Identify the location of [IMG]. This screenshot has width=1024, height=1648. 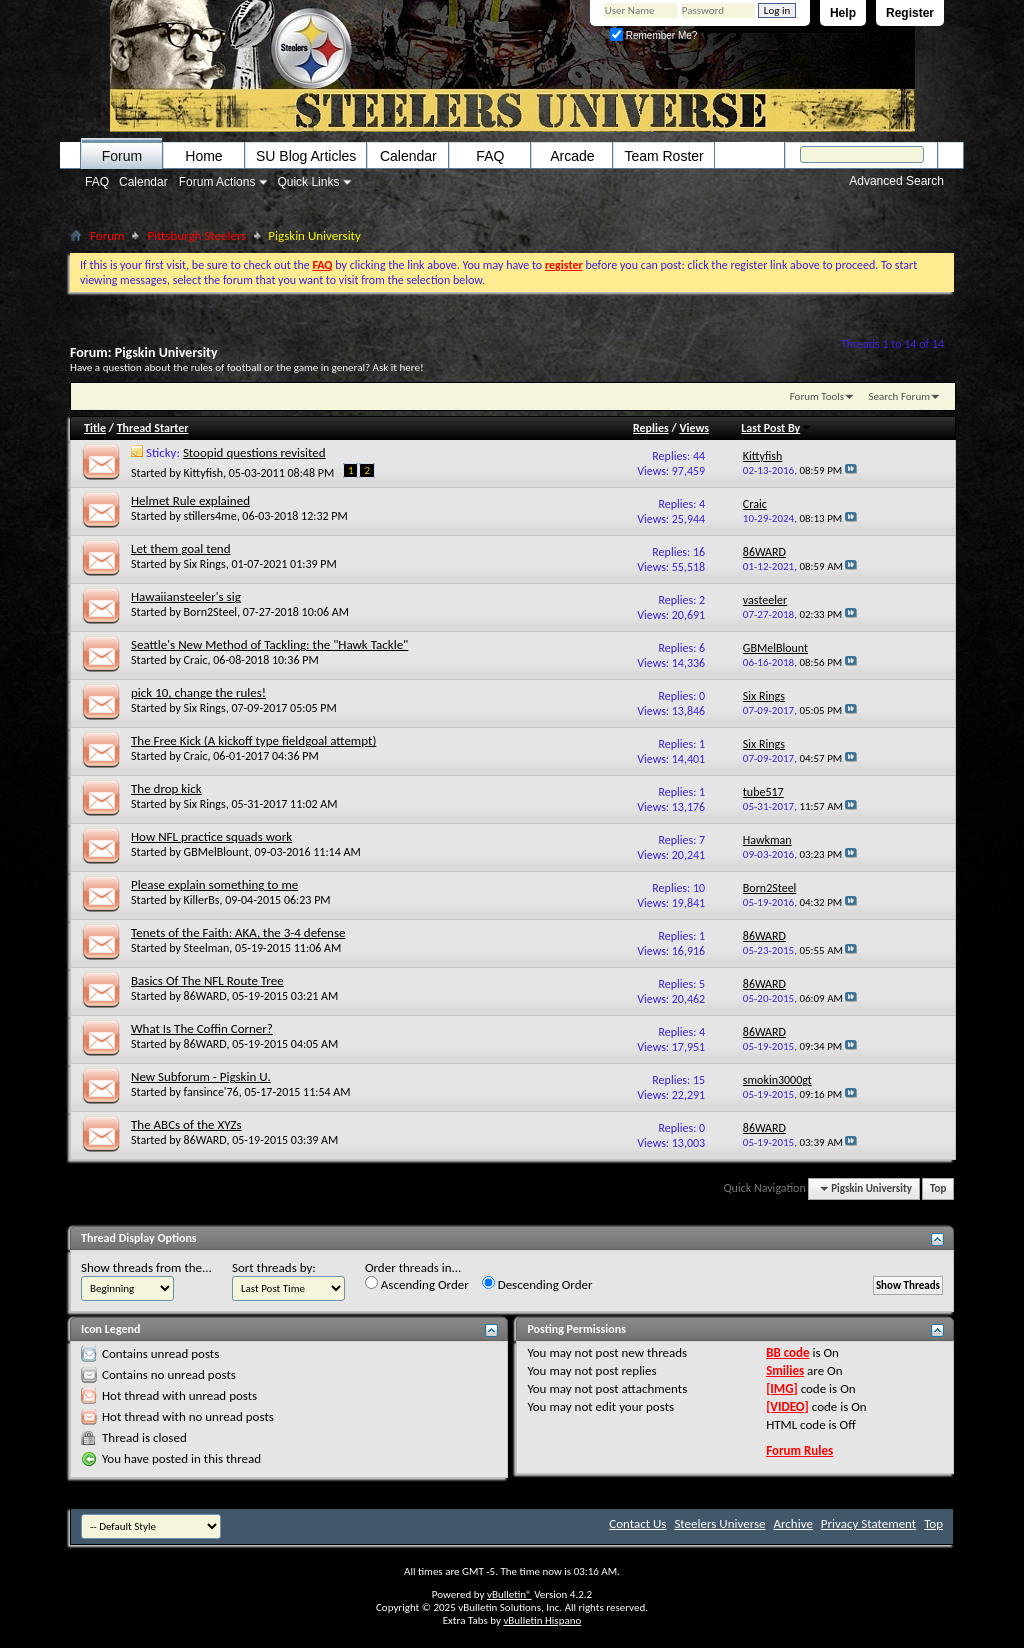
(782, 1388).